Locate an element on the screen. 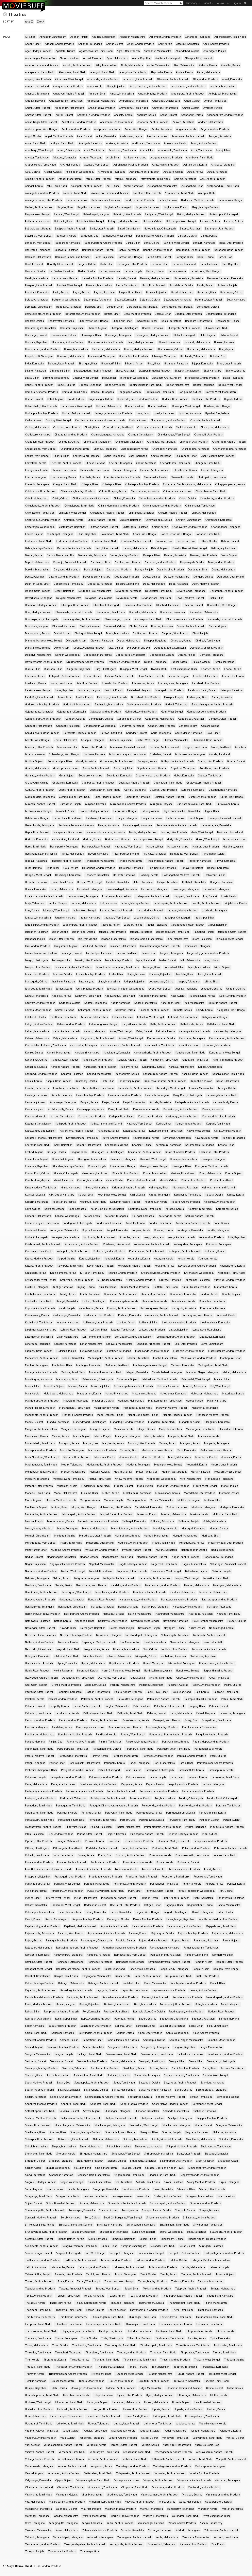  Renukut, Uttar Pradesh is located at coordinates (155, 1997).